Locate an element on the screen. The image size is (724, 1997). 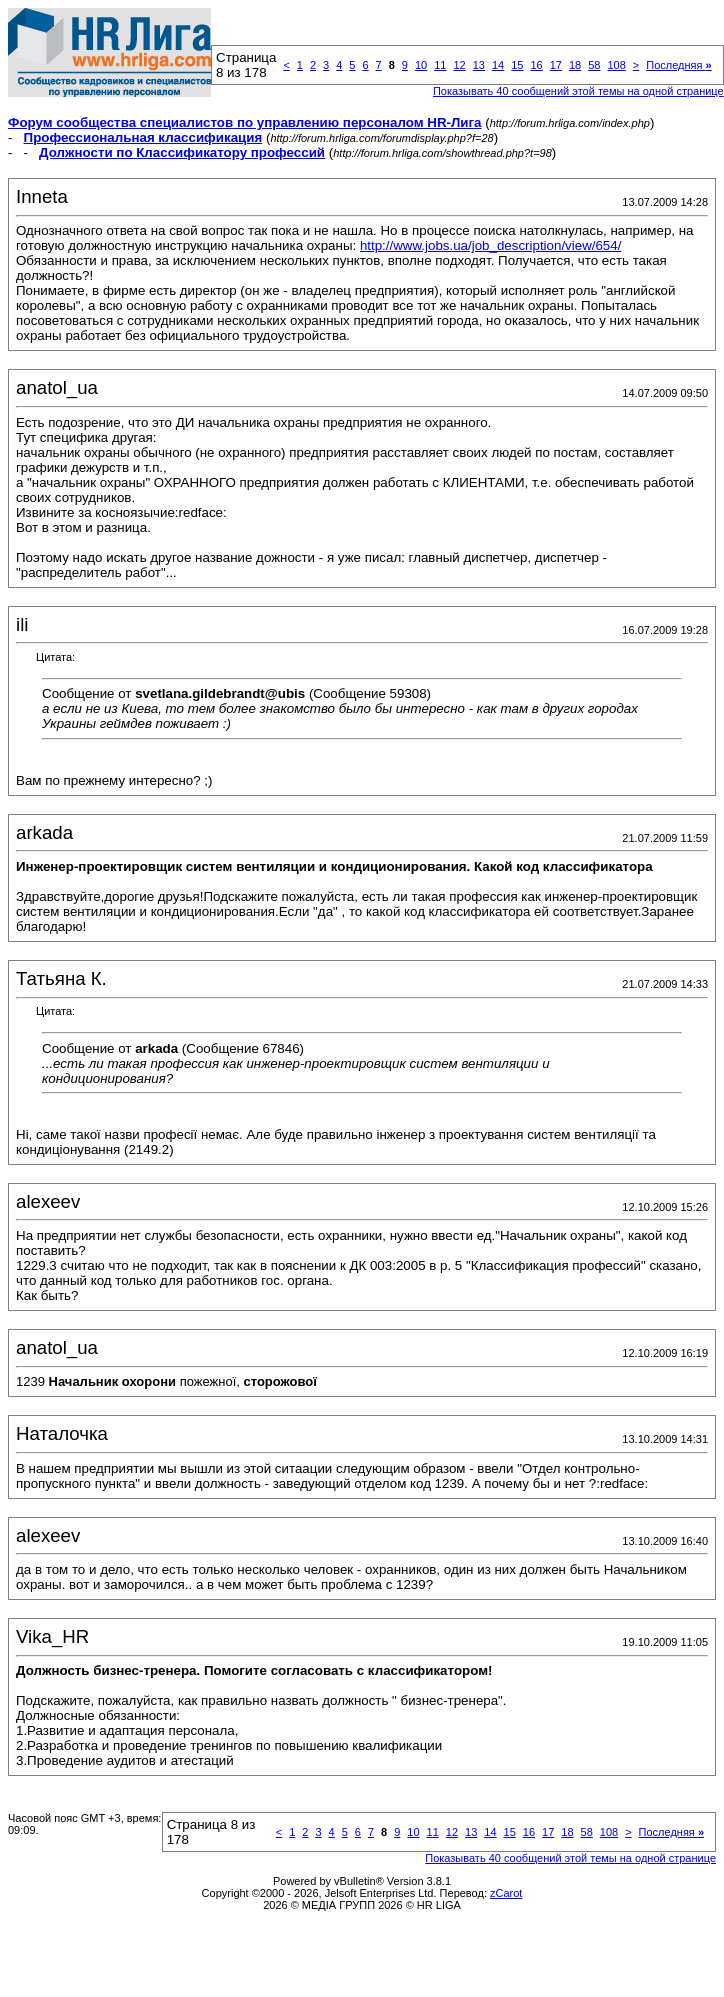
10 is located at coordinates (421, 65).